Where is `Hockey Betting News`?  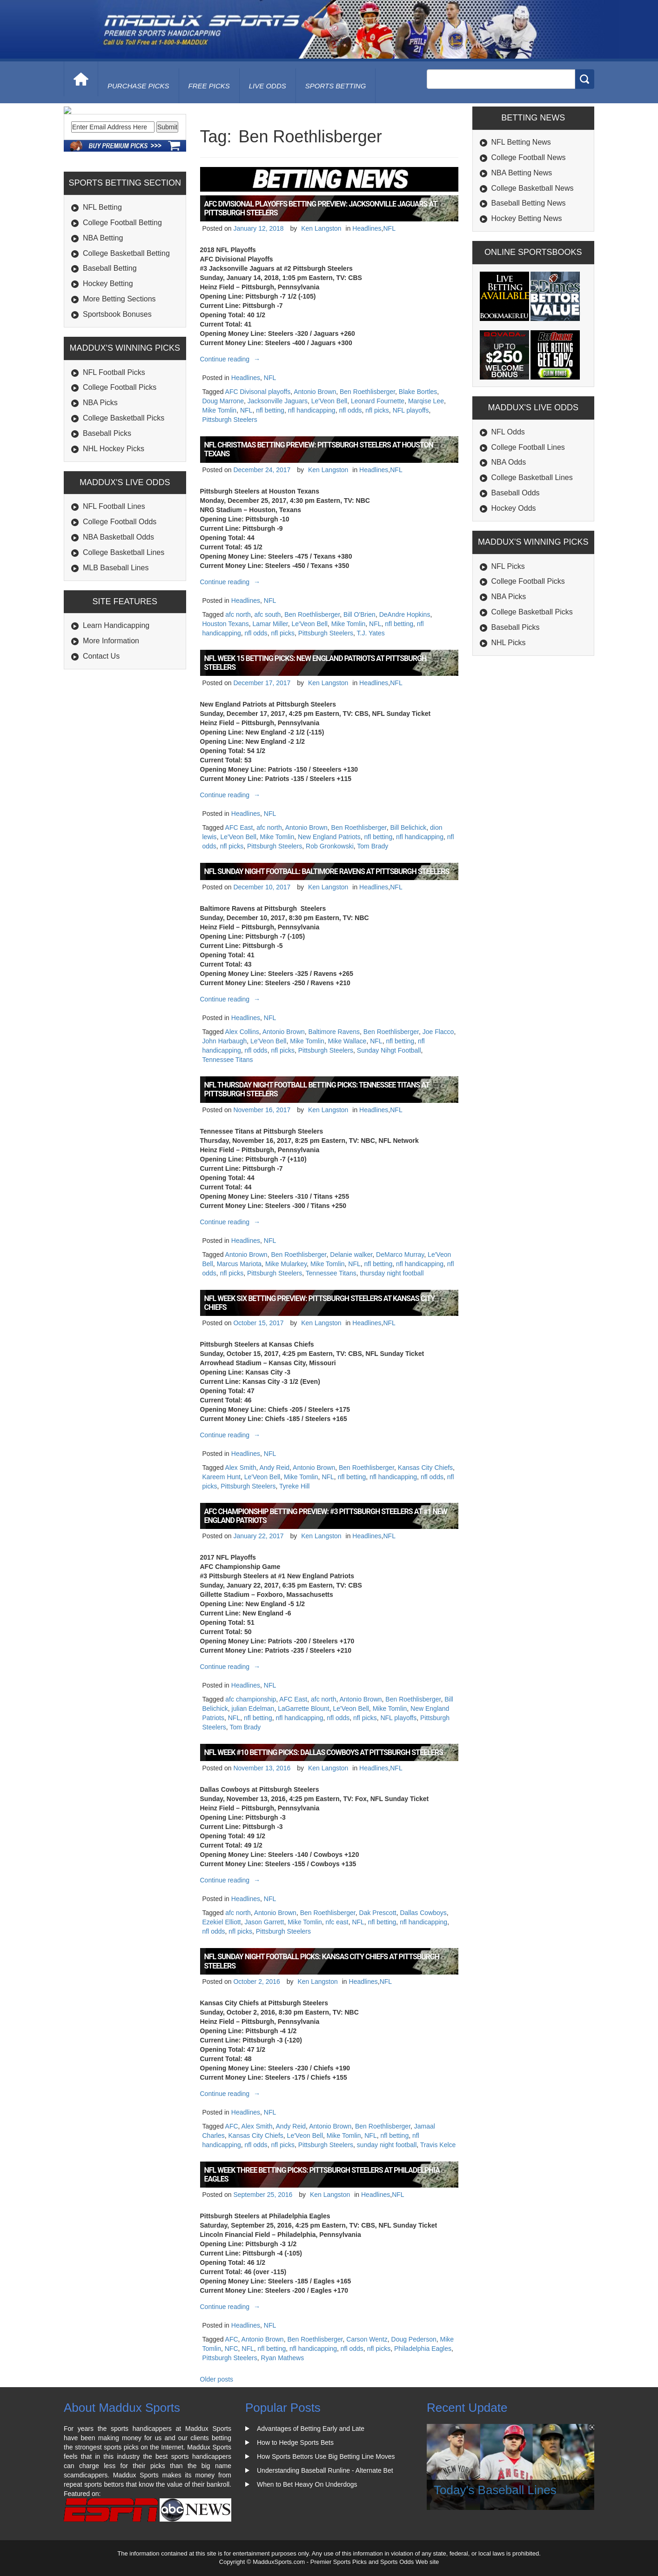
Hockey Betting News is located at coordinates (526, 218).